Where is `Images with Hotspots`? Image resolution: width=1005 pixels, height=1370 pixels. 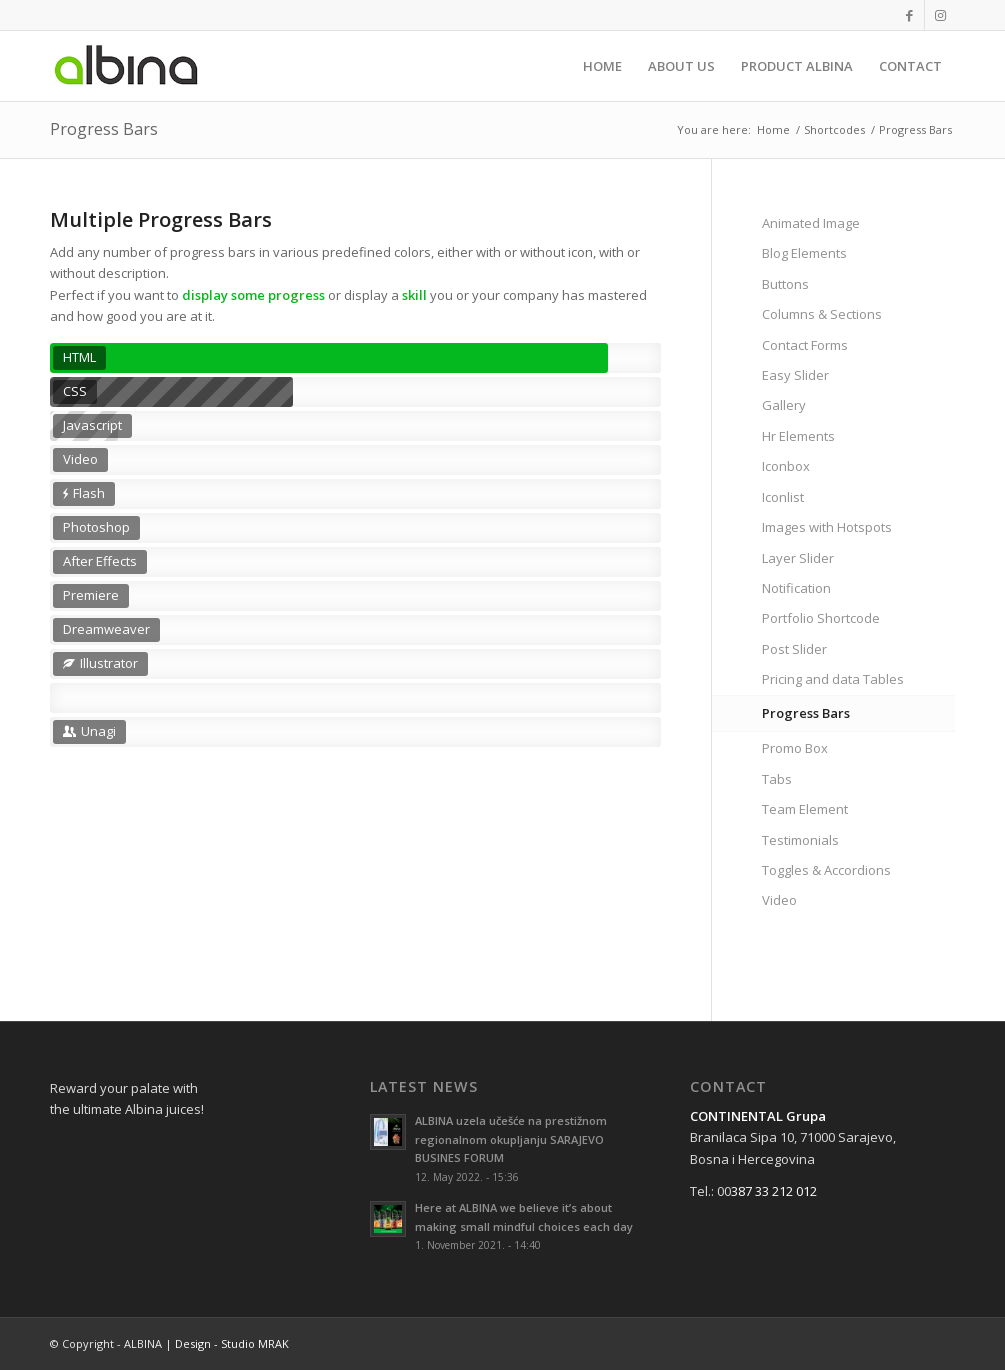 Images with Hotspots is located at coordinates (827, 527).